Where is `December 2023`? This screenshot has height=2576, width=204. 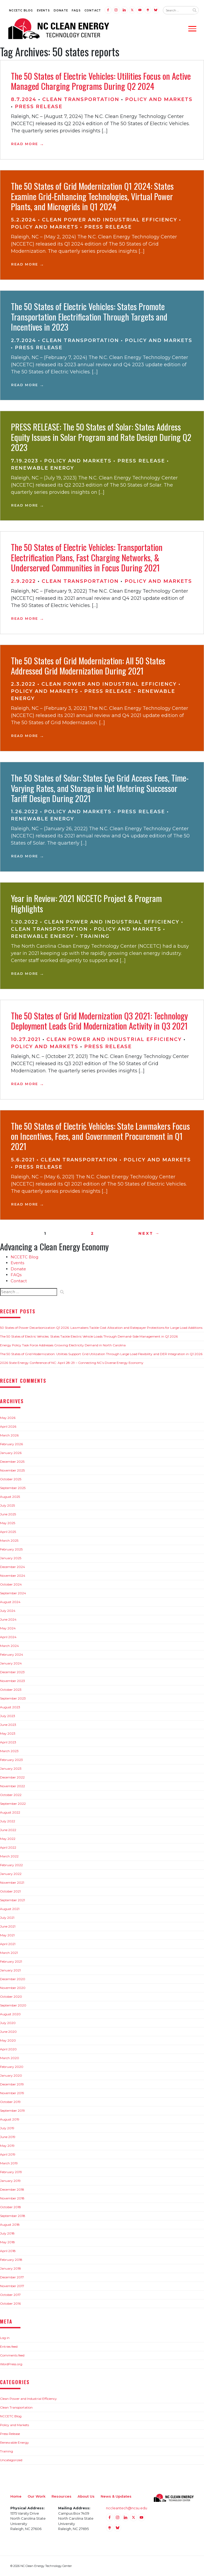
December 2023 is located at coordinates (12, 1672).